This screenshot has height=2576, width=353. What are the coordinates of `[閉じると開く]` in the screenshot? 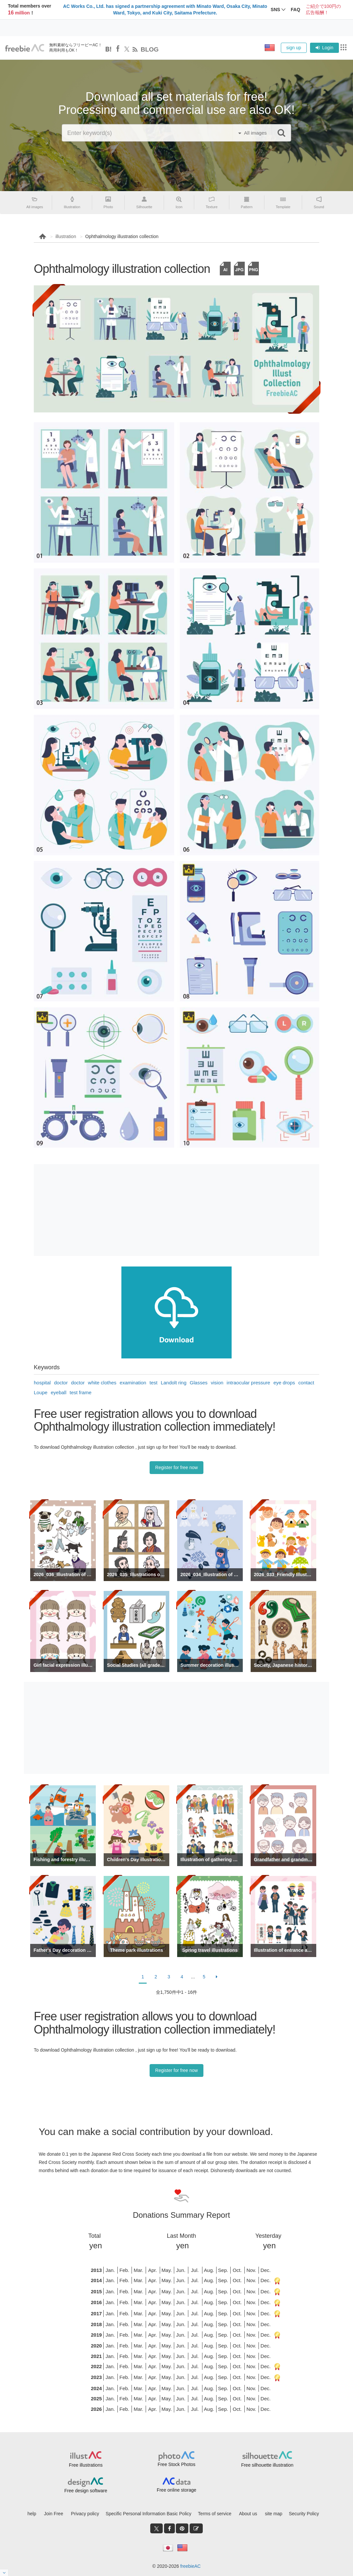 It's located at (4, 2572).